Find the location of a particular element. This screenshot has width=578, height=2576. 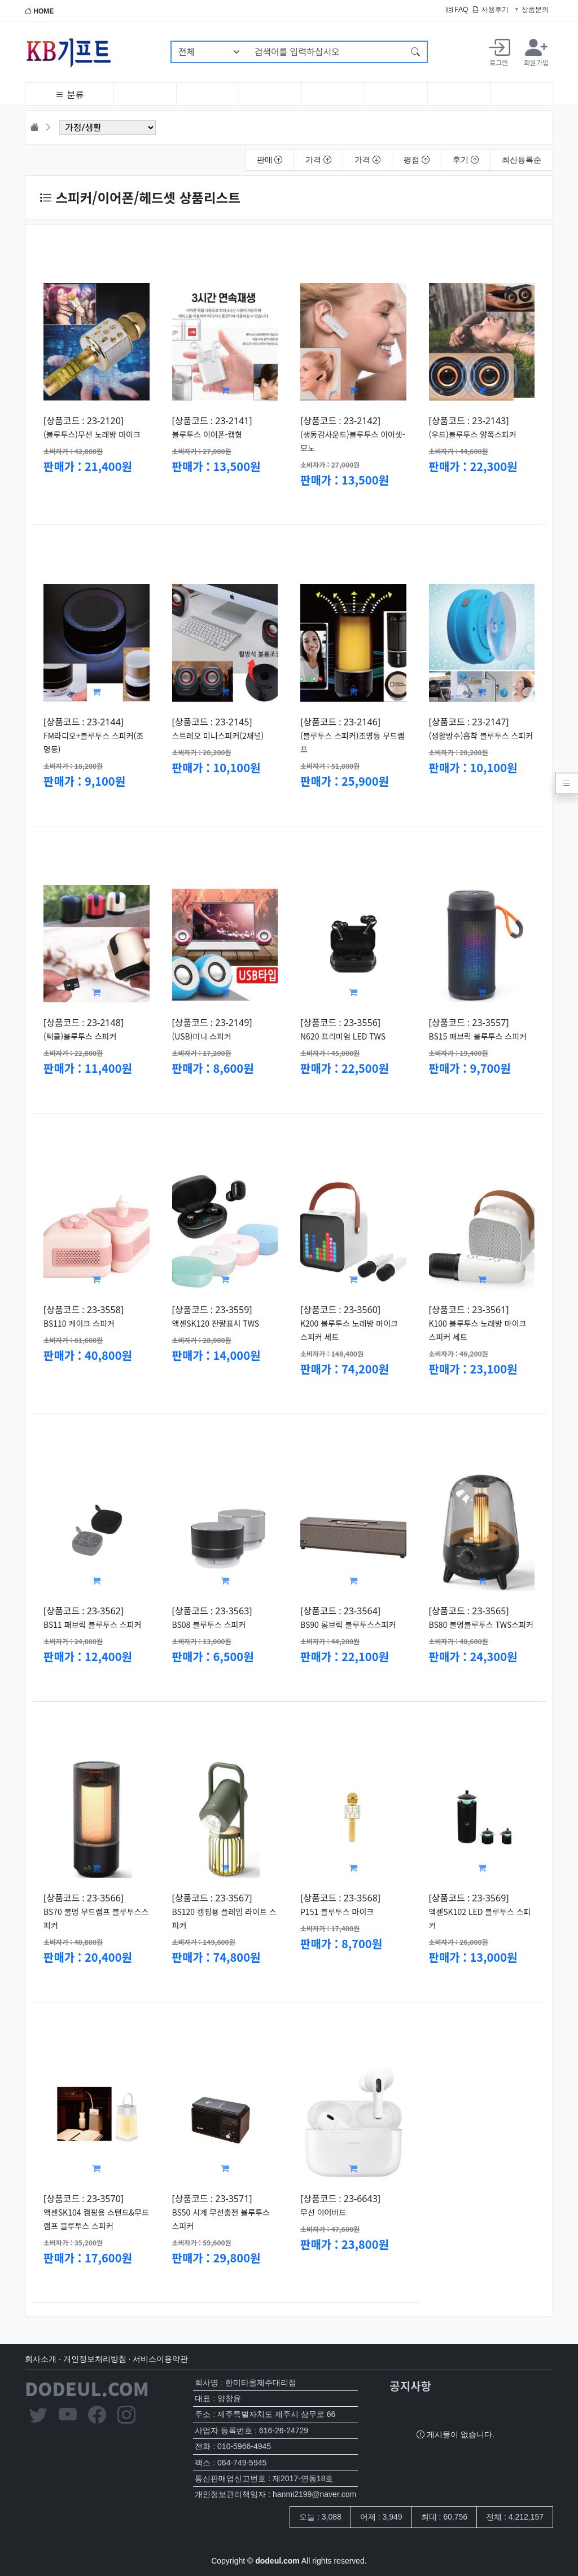

스트레오 미니스피커(2채널) is located at coordinates (218, 735).